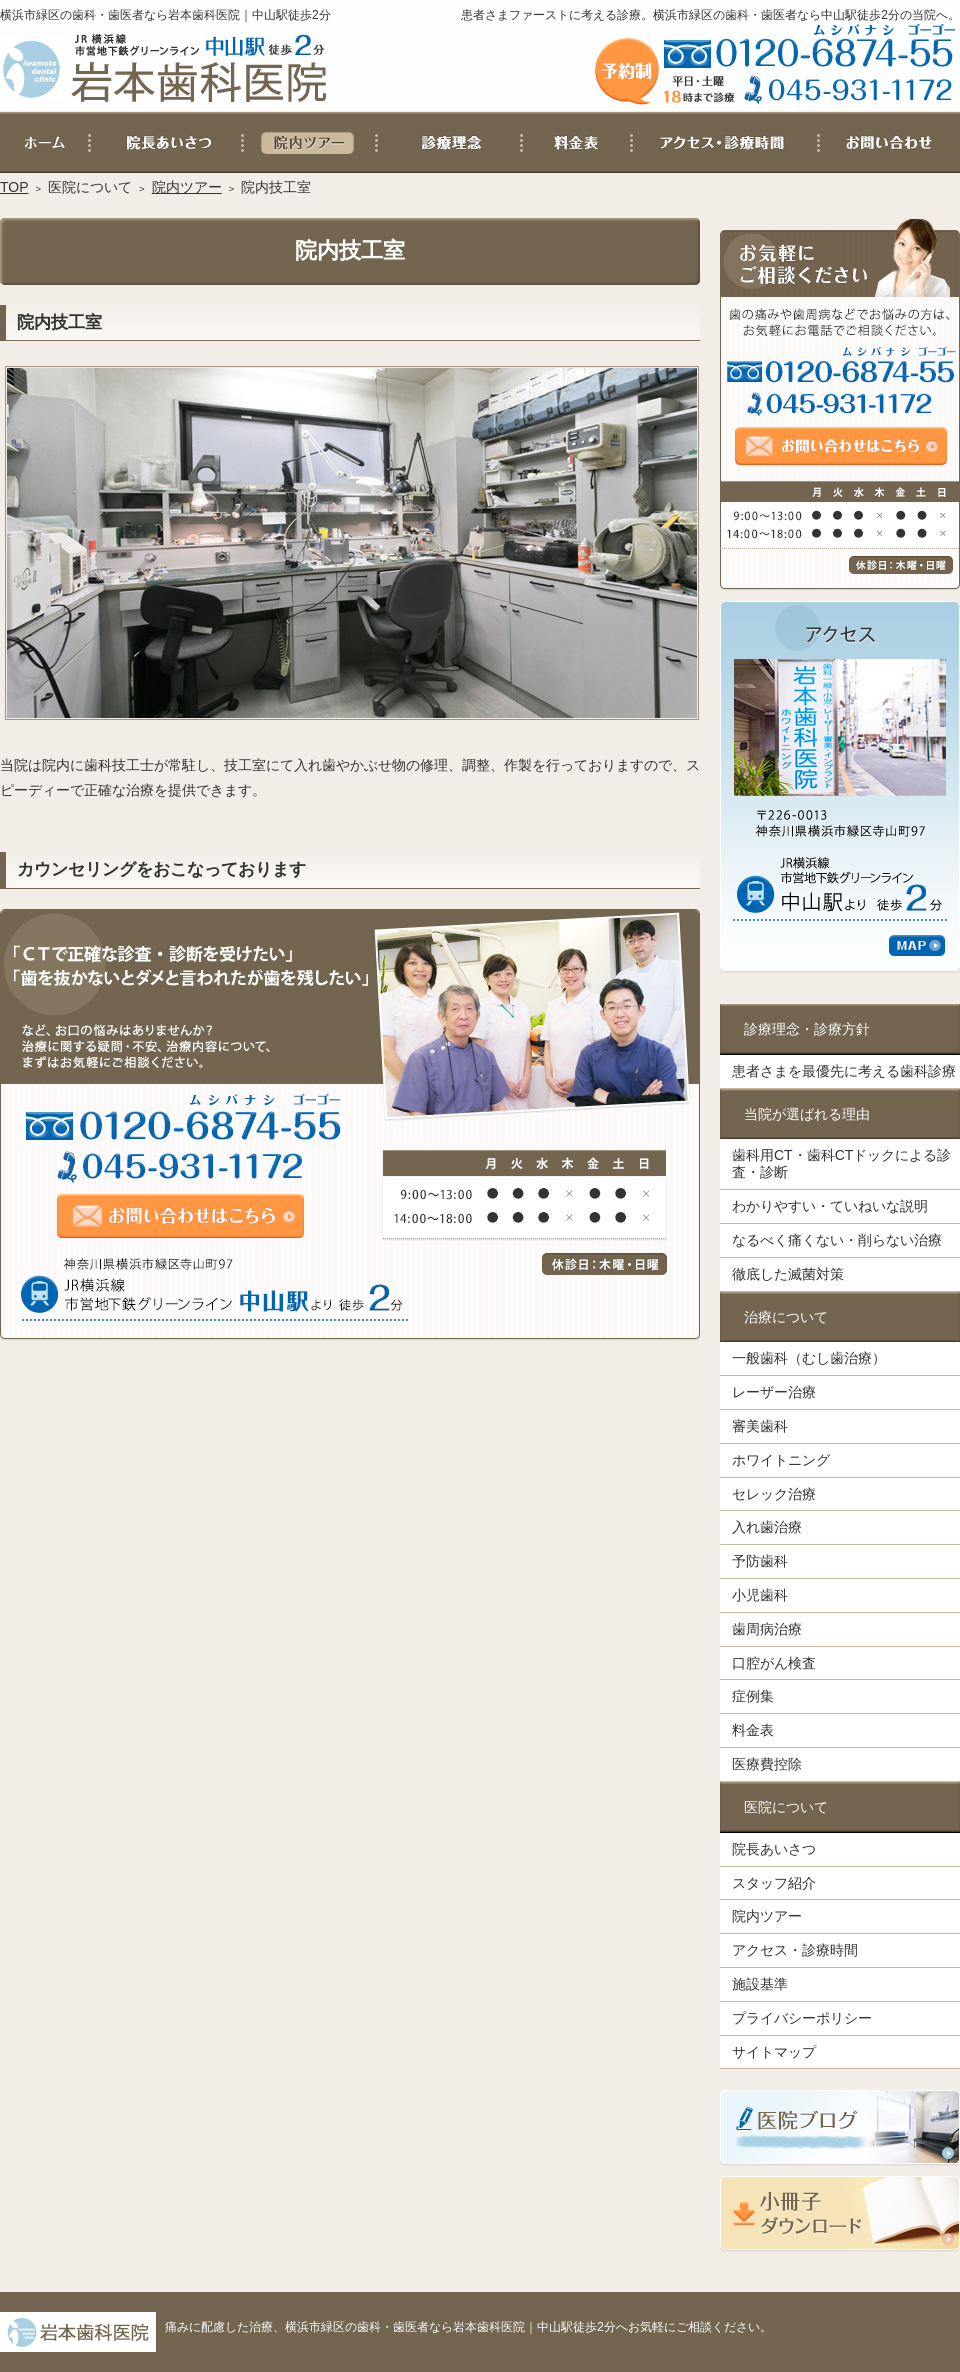  I want to click on 施設基準, so click(760, 1984).